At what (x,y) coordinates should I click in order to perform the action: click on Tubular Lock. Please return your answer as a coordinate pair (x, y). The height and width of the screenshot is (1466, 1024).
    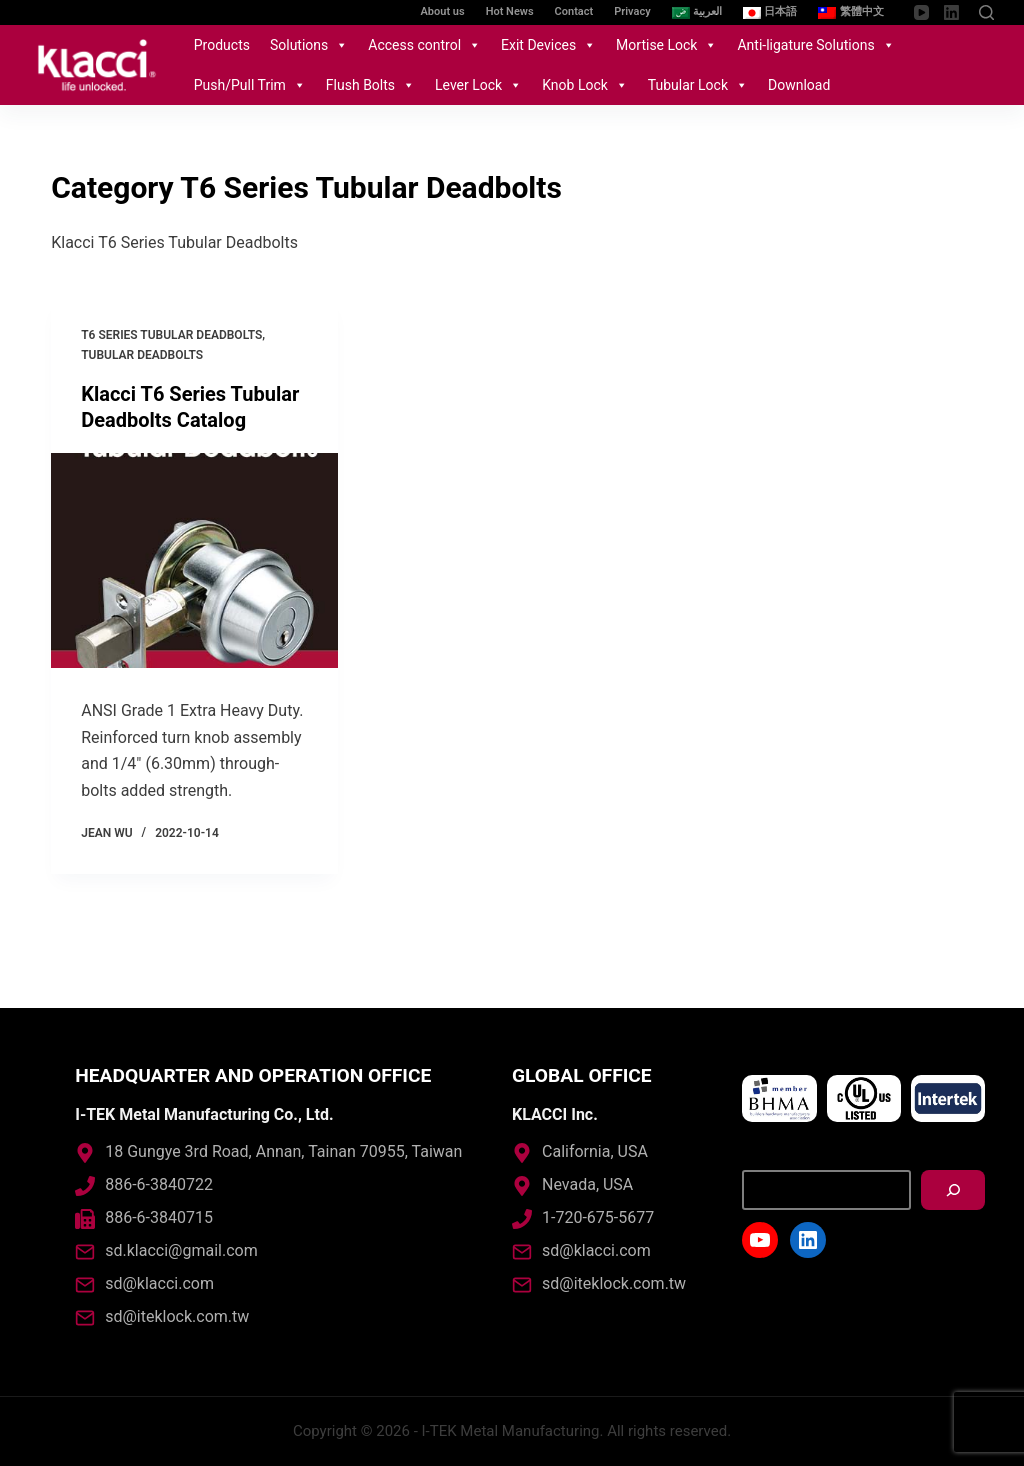
    Looking at the image, I should click on (698, 85).